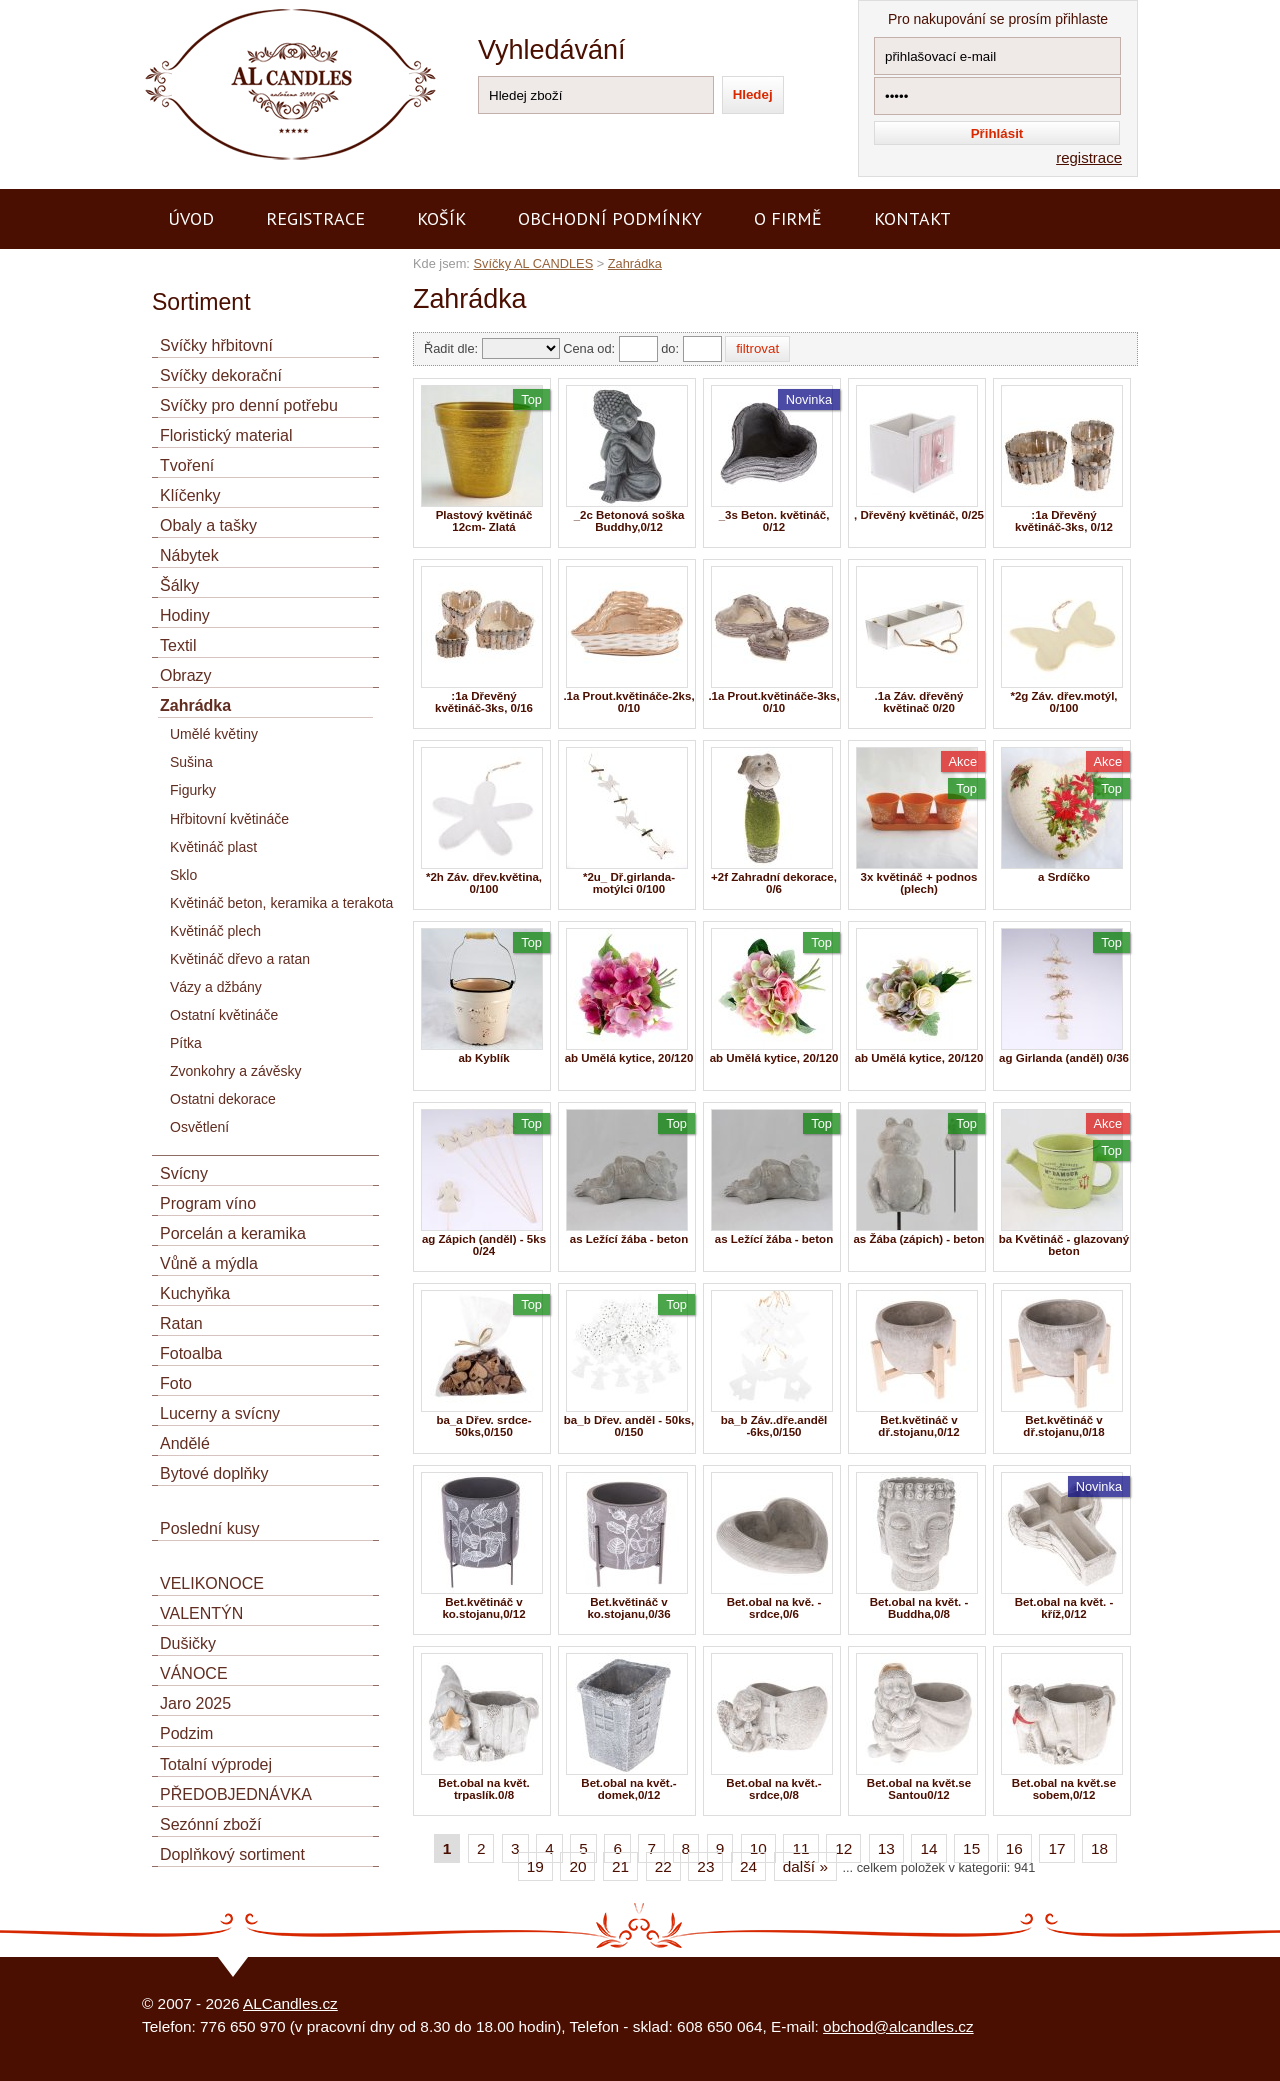 This screenshot has height=2081, width=1280. I want to click on 14, so click(928, 1848).